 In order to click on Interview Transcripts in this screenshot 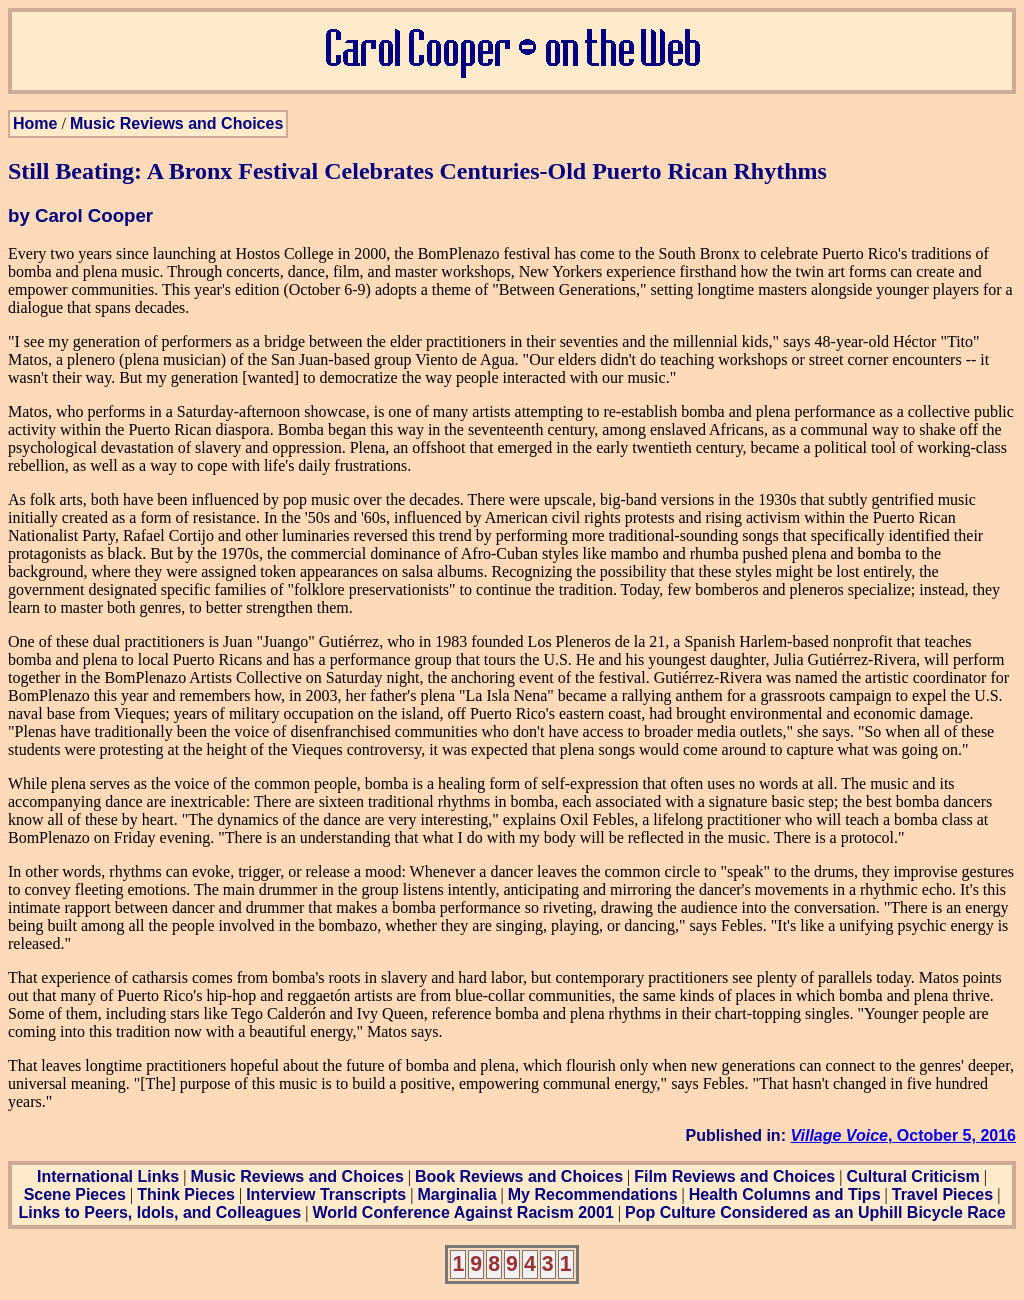, I will do `click(326, 1194)`.